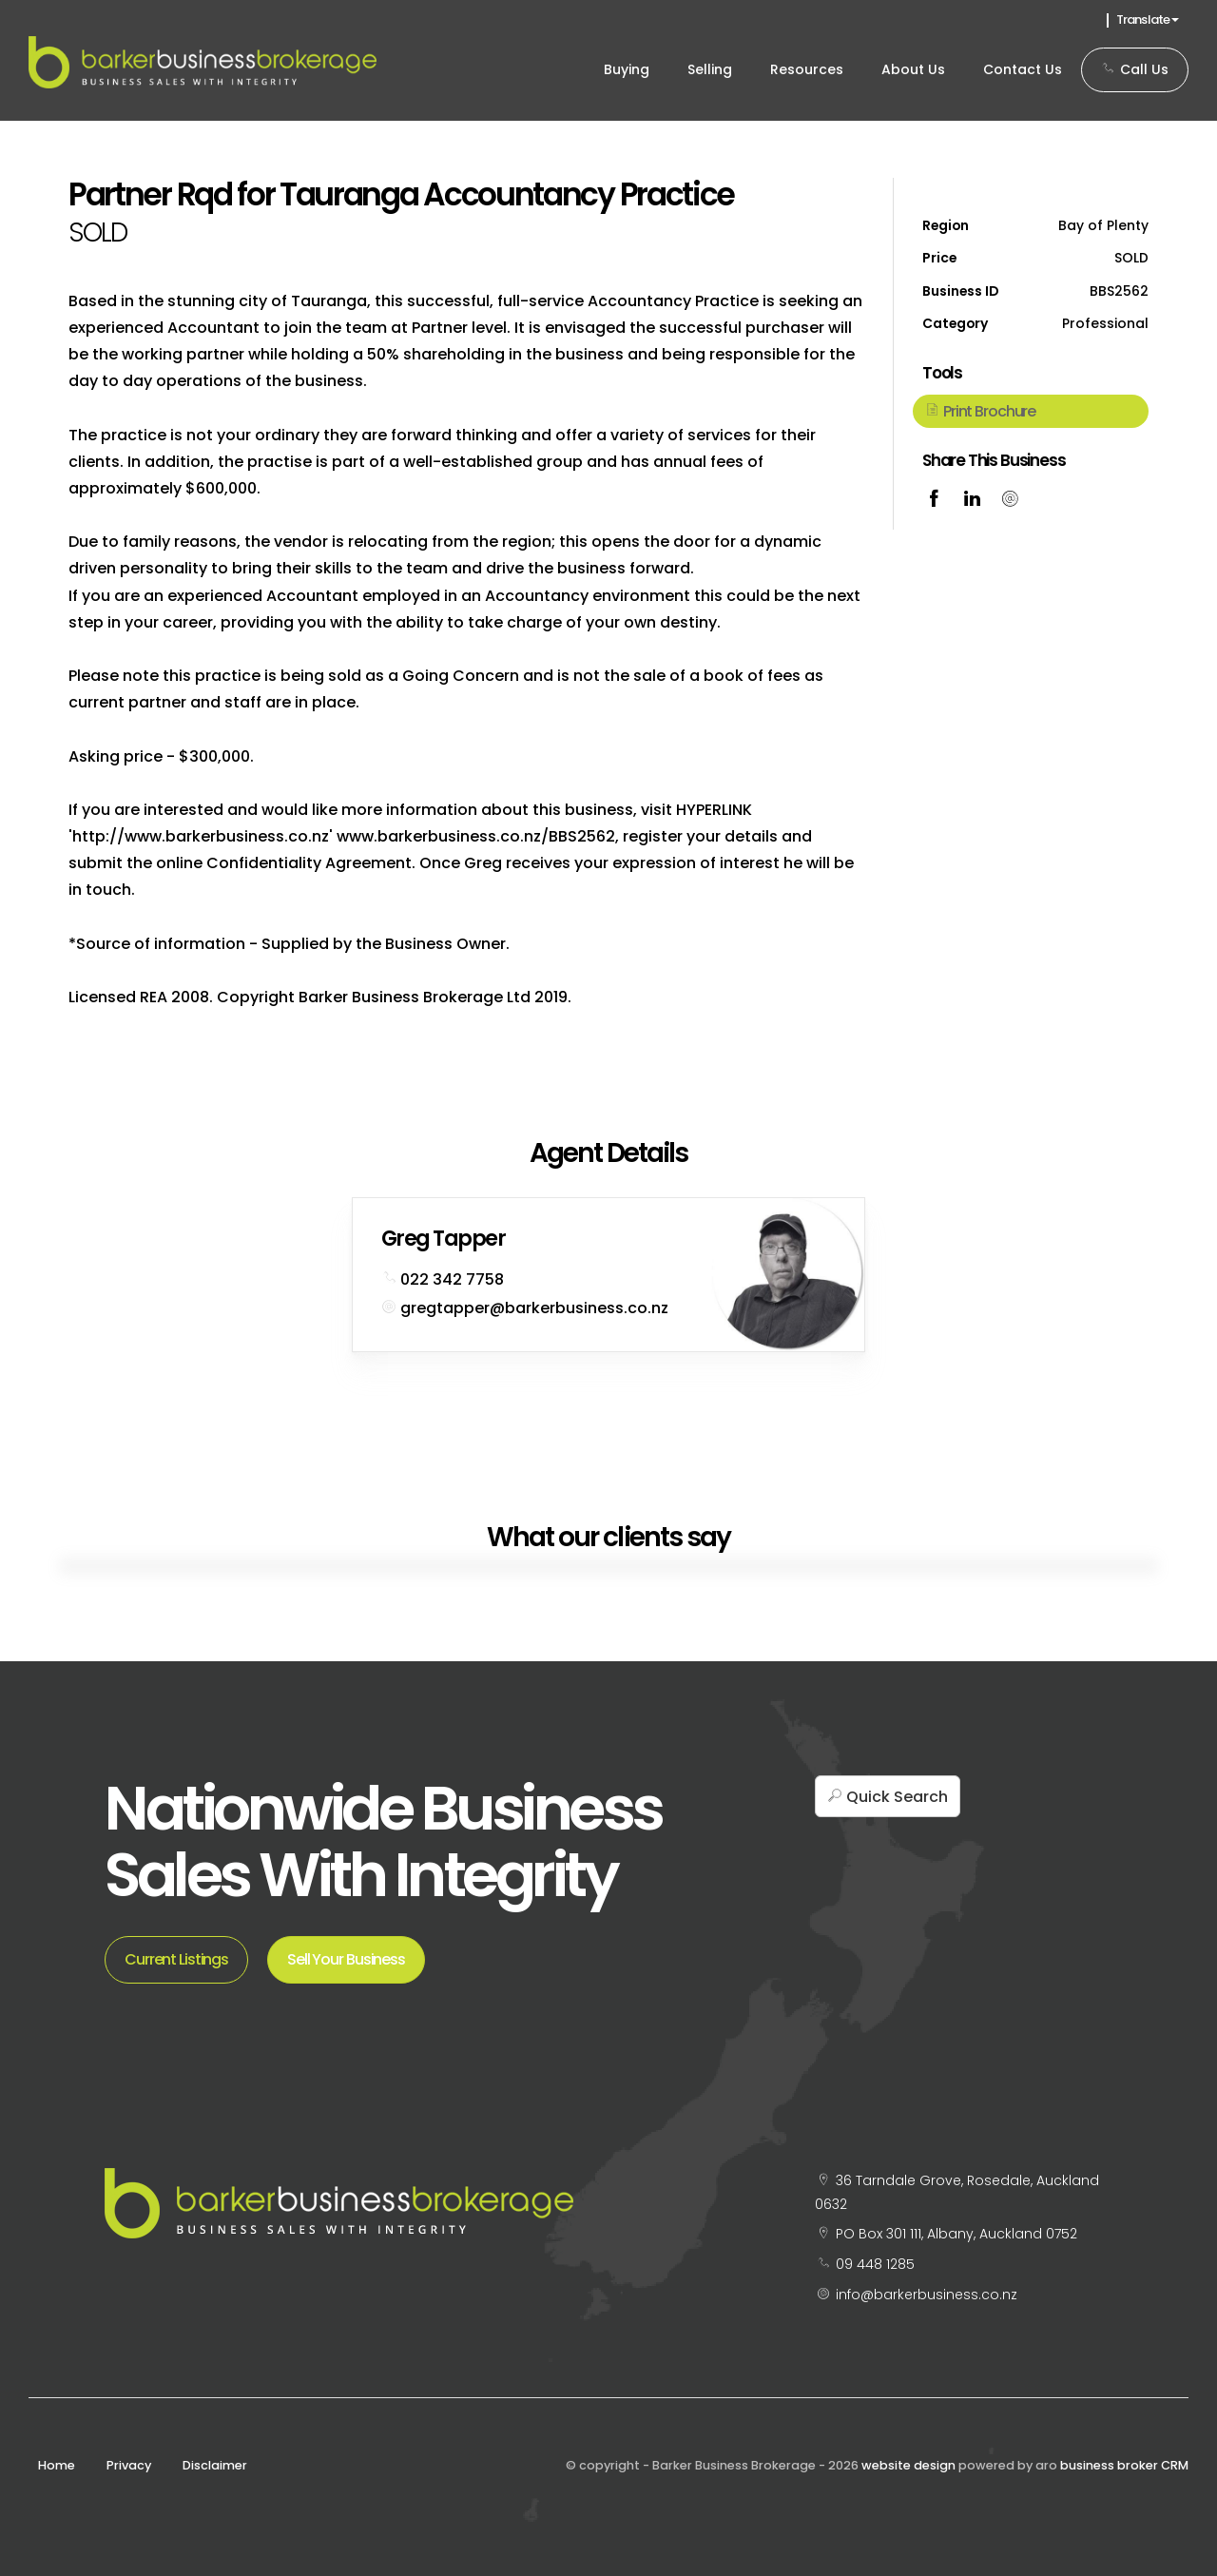  I want to click on Disclaimer, so click(215, 2465).